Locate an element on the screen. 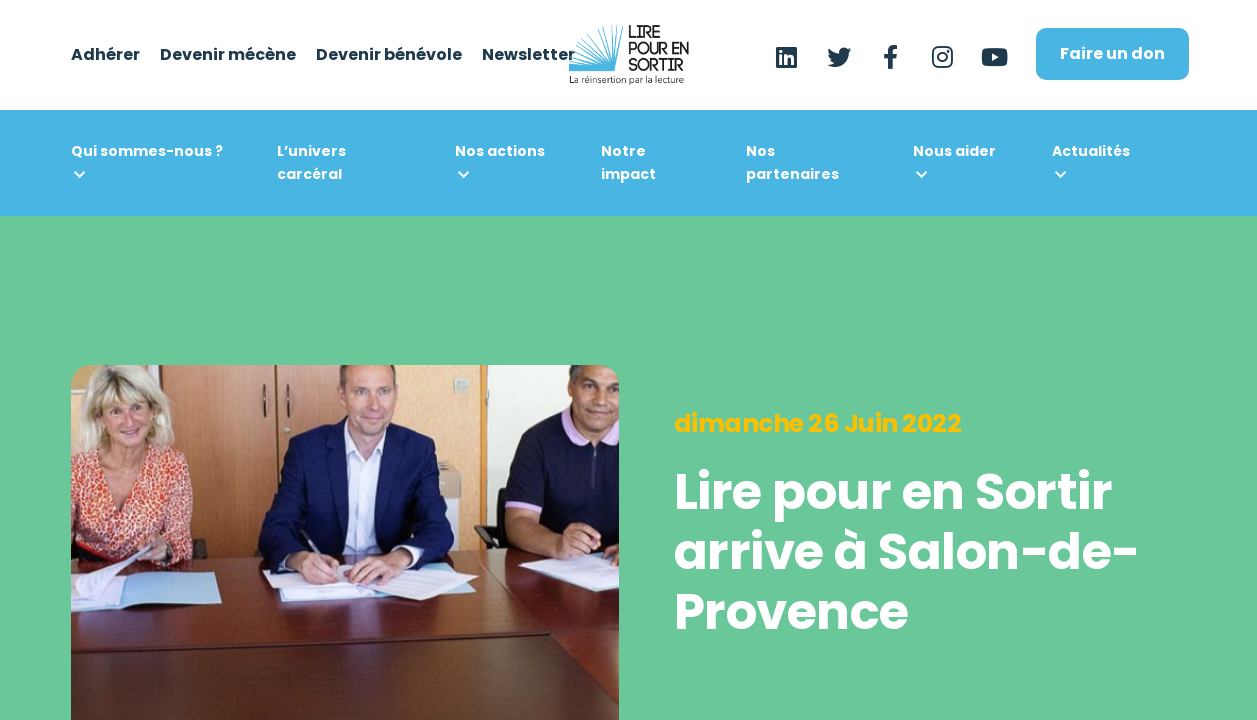 This screenshot has height=720, width=1257. Newsletter is located at coordinates (528, 55).